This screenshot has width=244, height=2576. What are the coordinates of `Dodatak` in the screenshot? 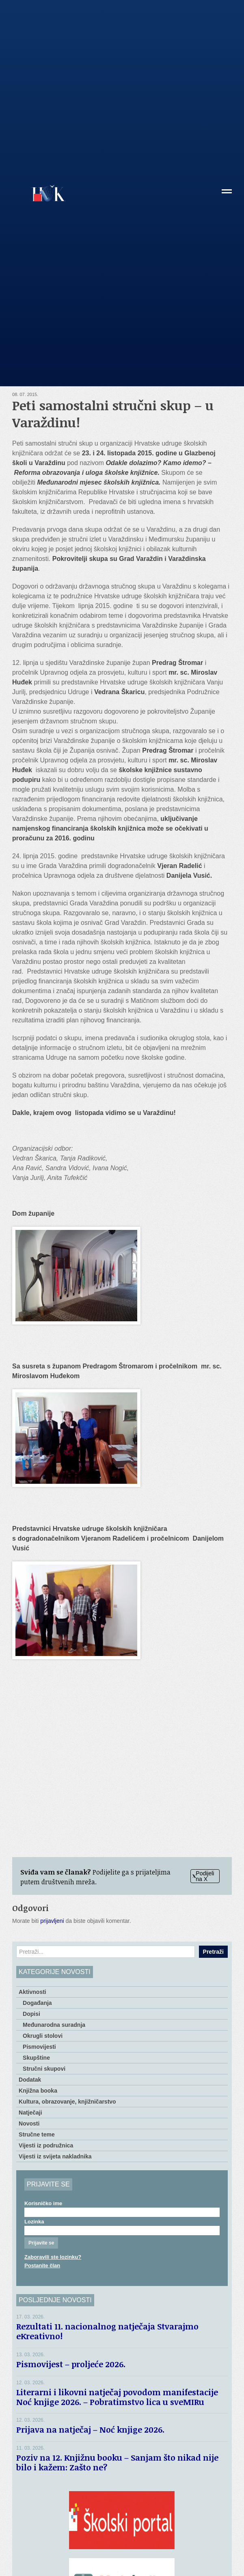 It's located at (30, 2079).